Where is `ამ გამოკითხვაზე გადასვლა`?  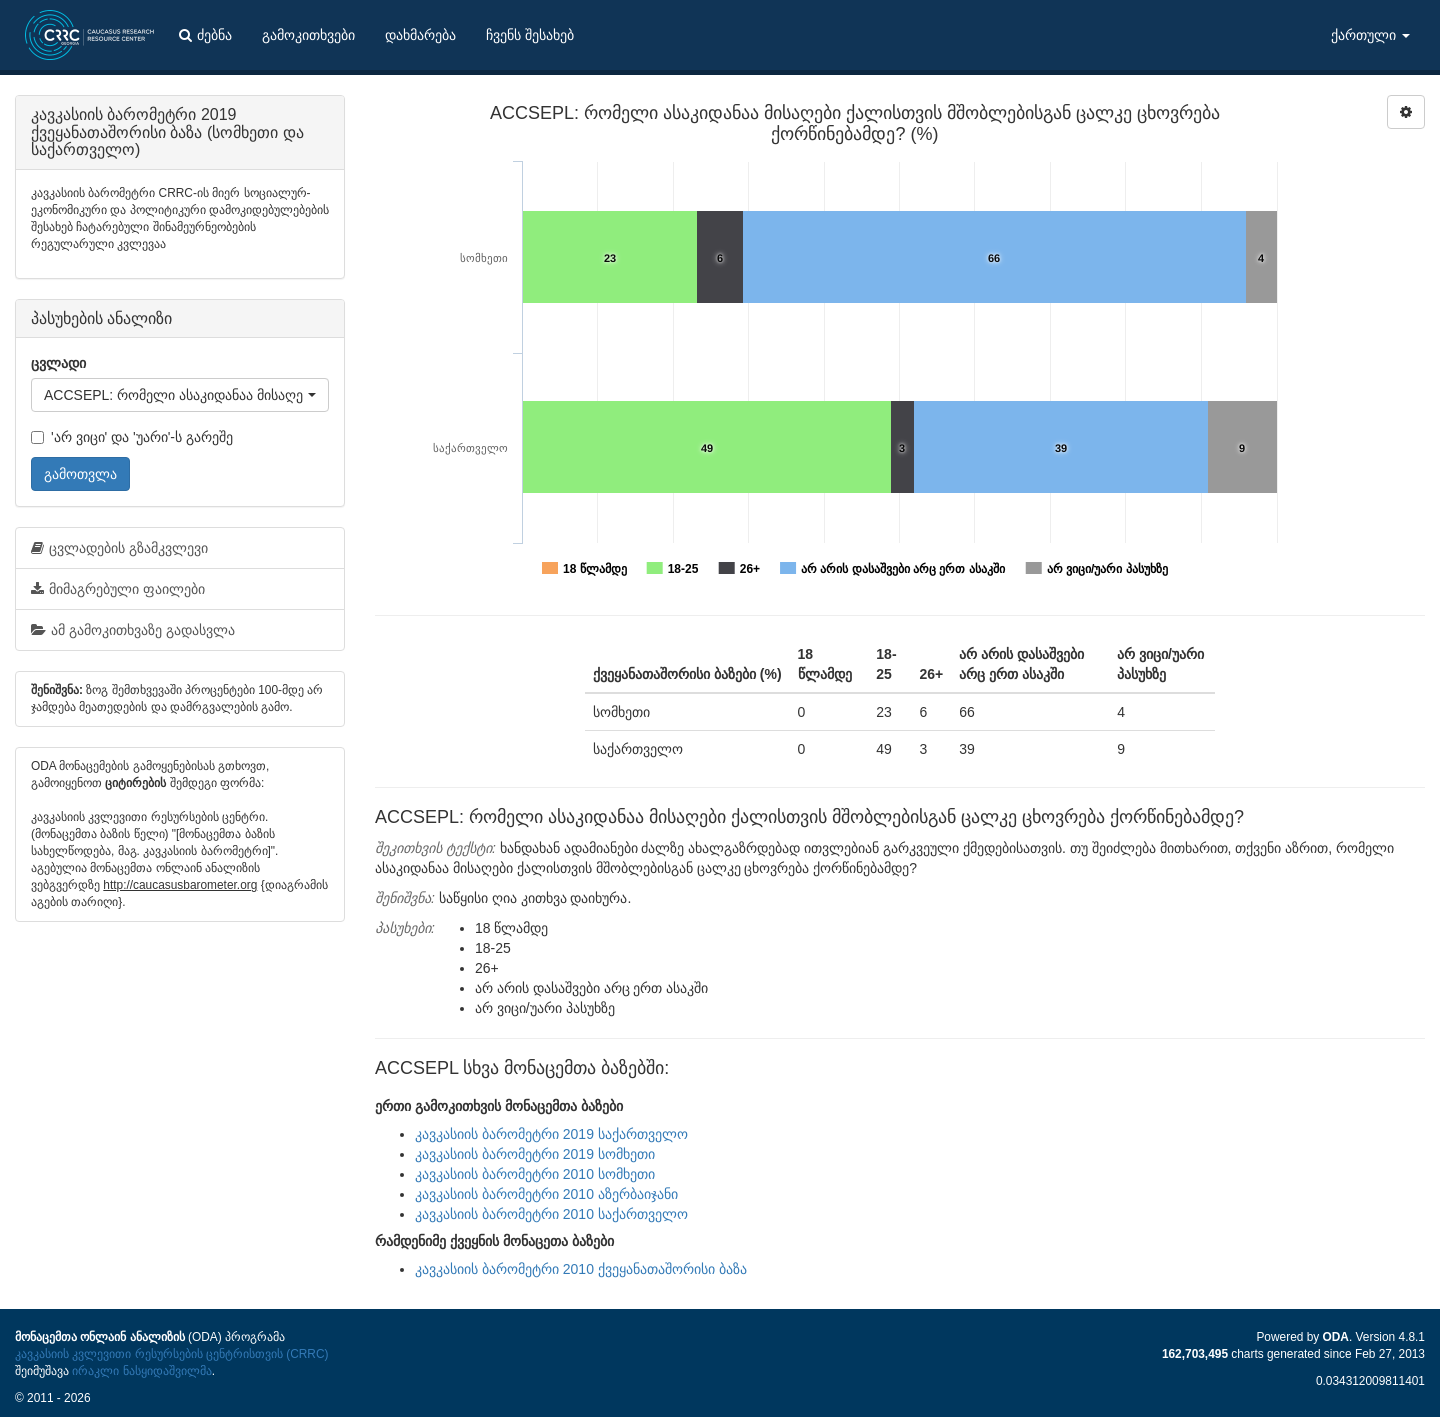
ამ გამოკითხვაზე გადასვლა is located at coordinates (133, 630).